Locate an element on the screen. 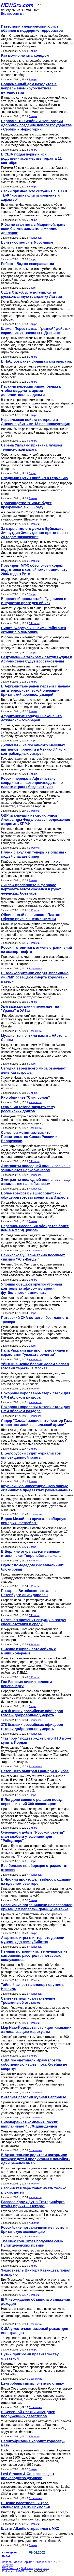 The height and width of the screenshot is (2576, 74). Уругвайская армия пересядет на "Уралы" и УАЗы is located at coordinates (30, 1008).